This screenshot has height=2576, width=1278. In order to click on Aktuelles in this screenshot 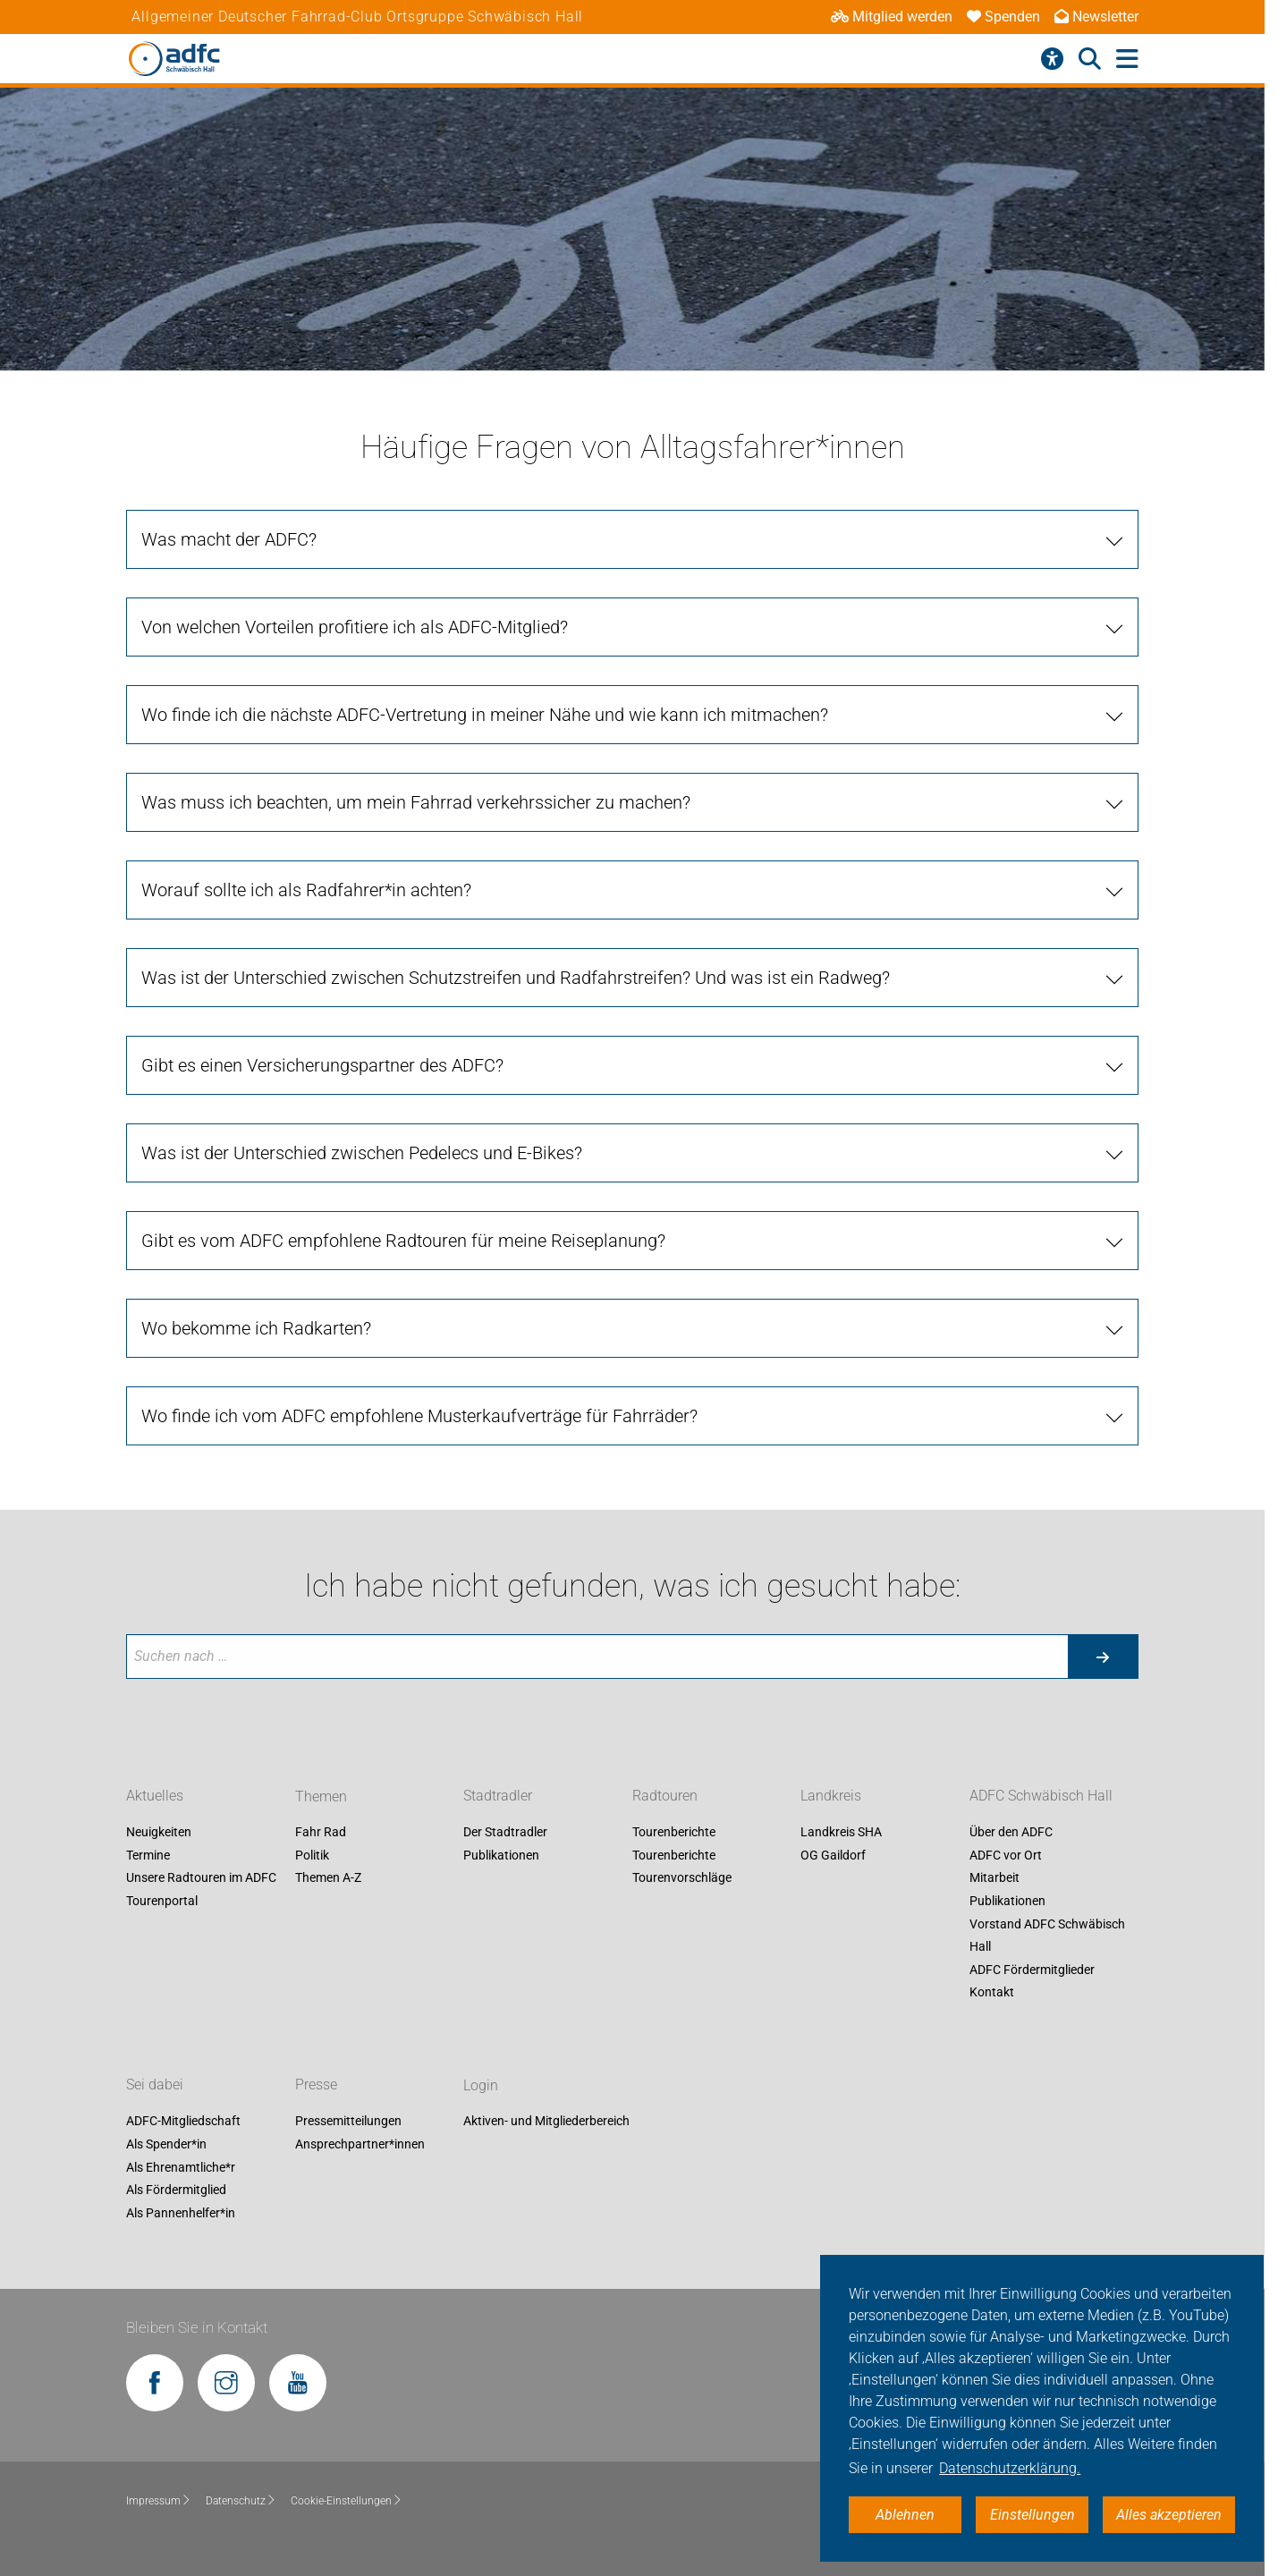, I will do `click(154, 1796)`.